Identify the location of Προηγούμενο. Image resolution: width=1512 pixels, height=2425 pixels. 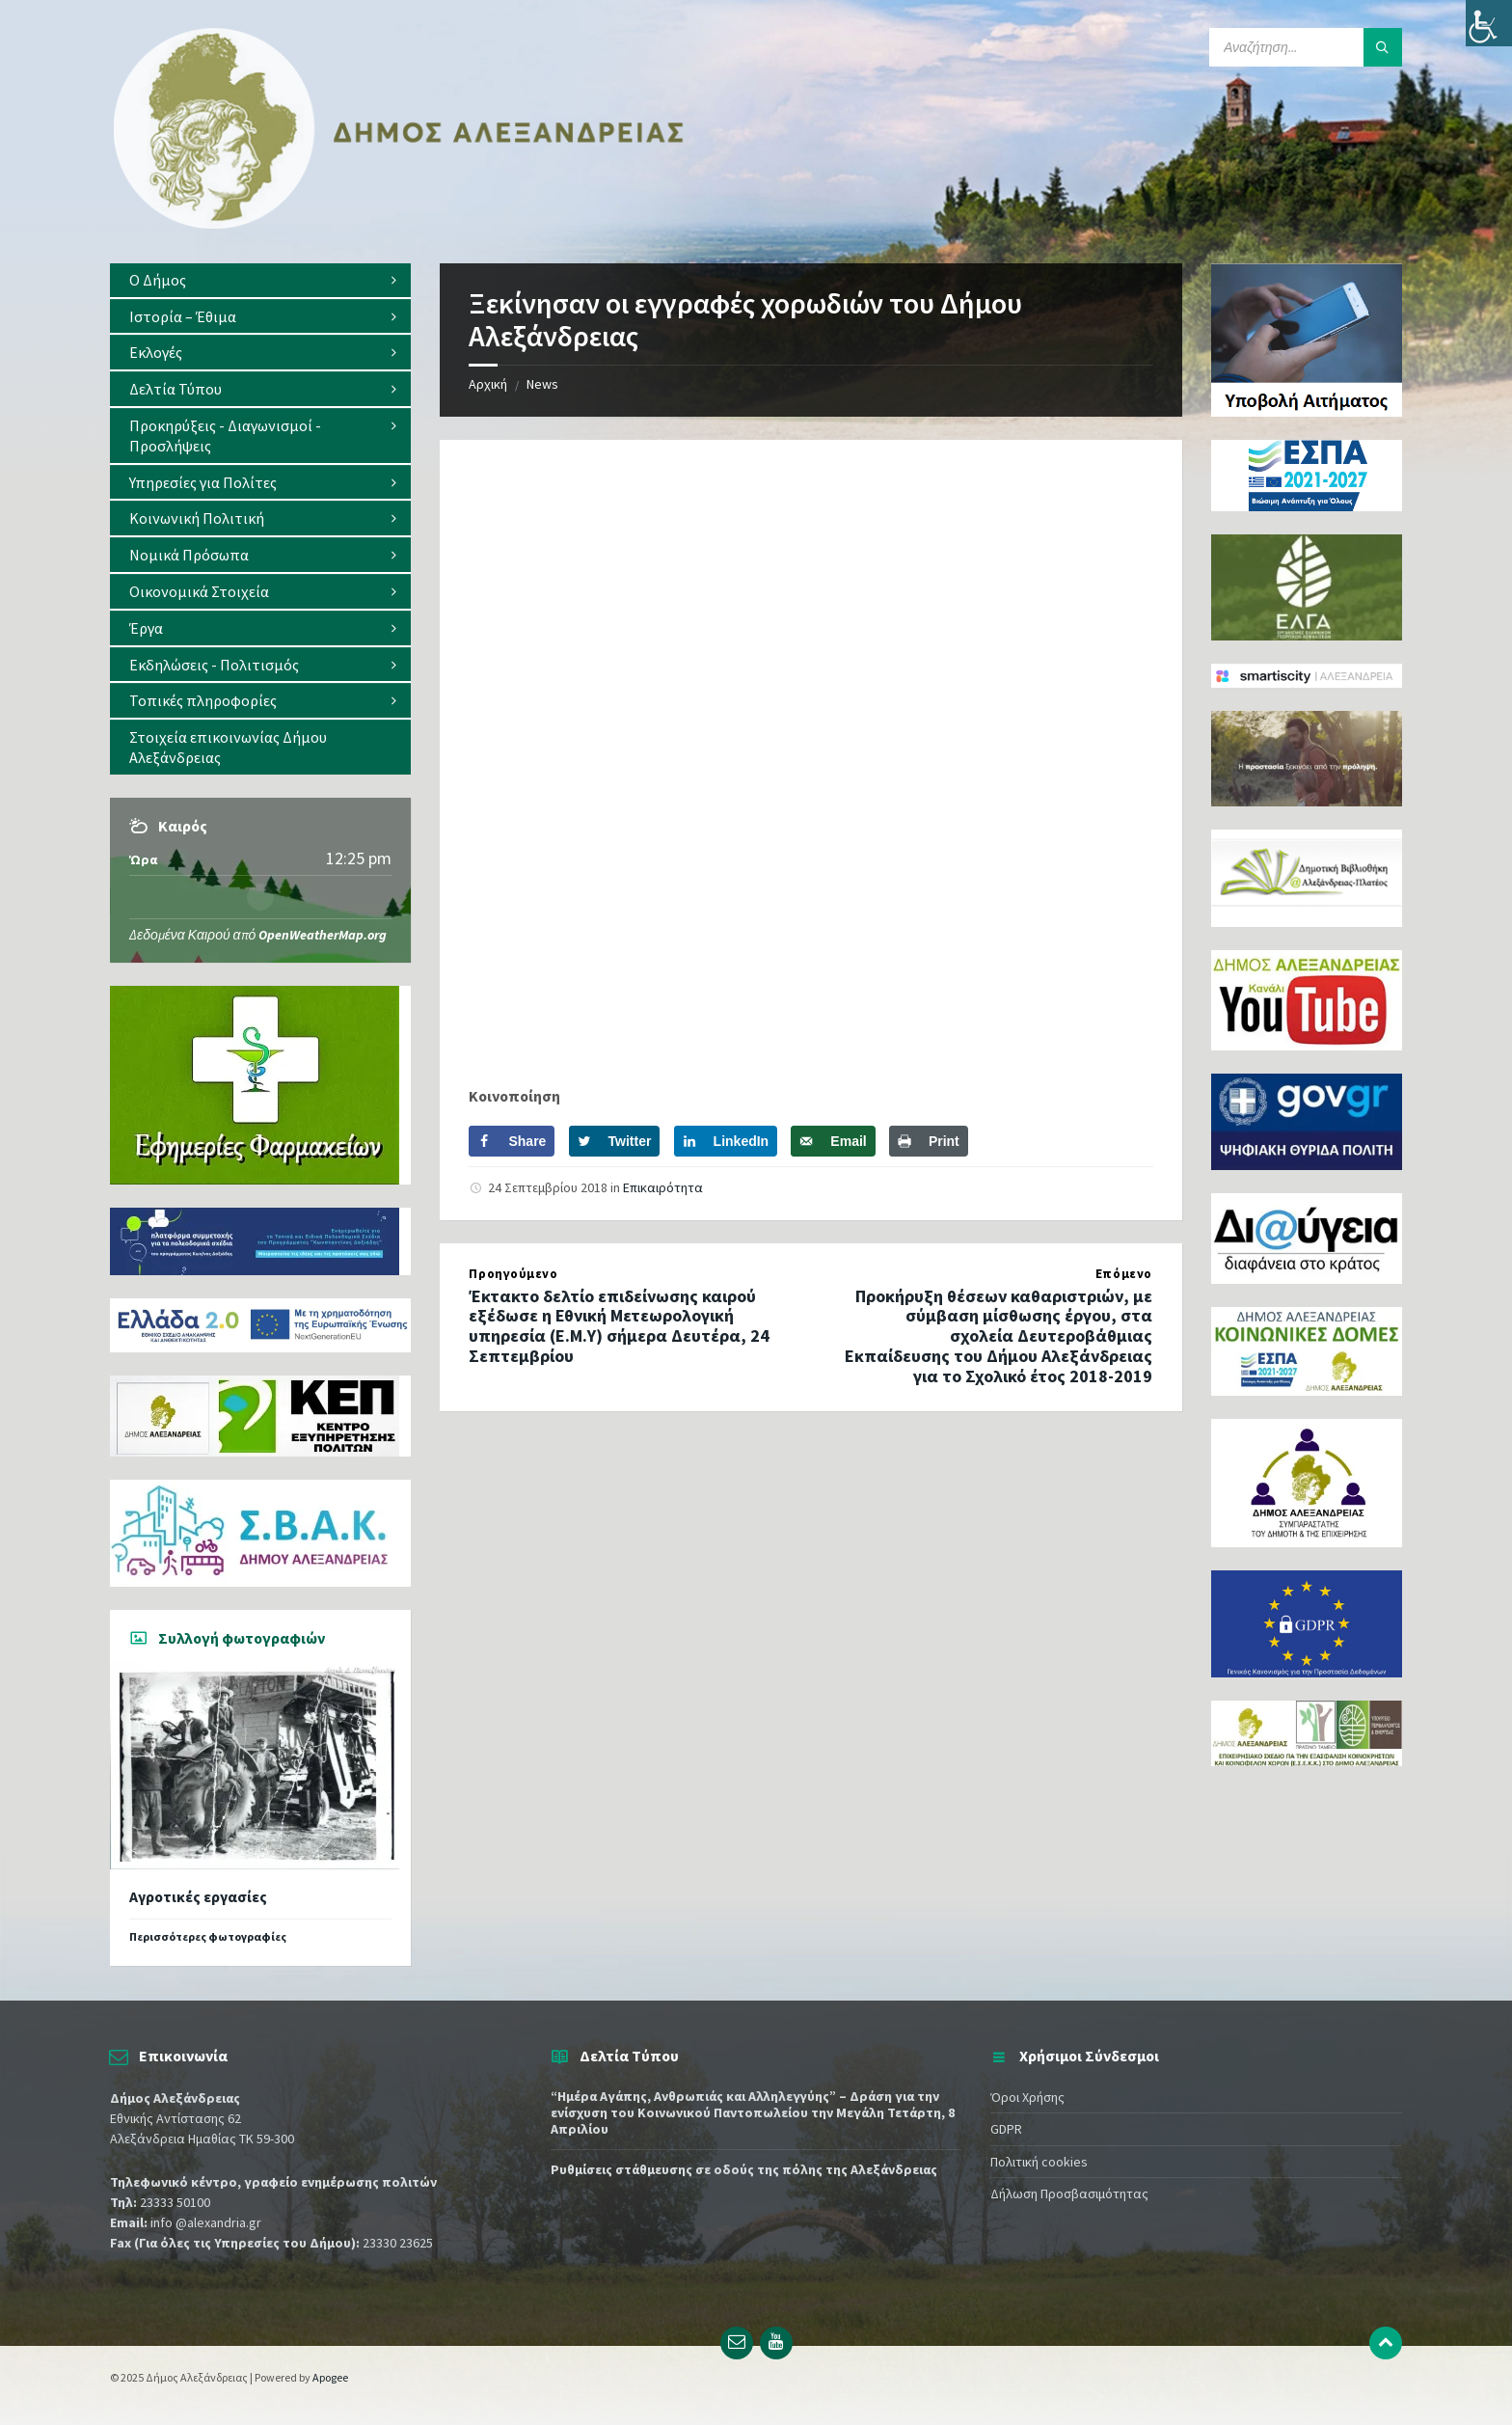
(513, 1274).